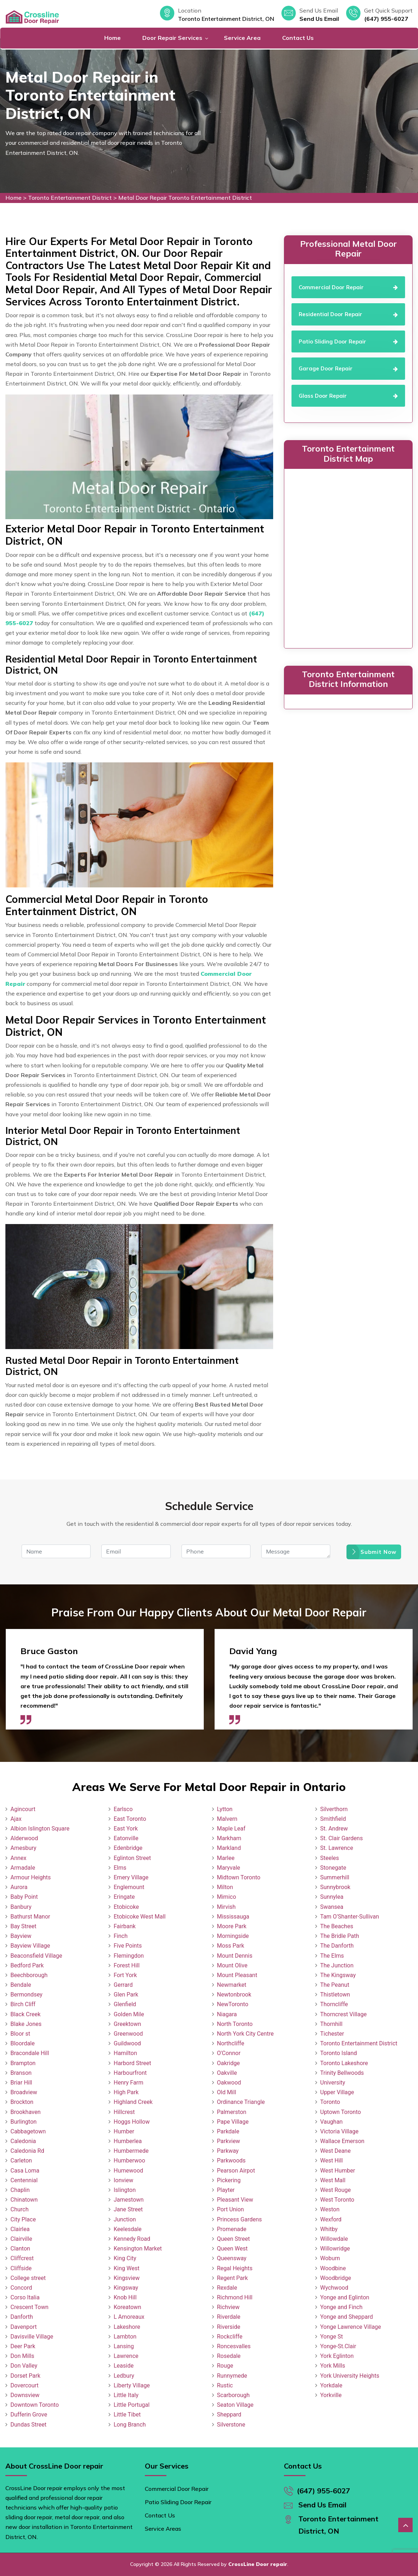  What do you see at coordinates (231, 1828) in the screenshot?
I see `Maple Leaf` at bounding box center [231, 1828].